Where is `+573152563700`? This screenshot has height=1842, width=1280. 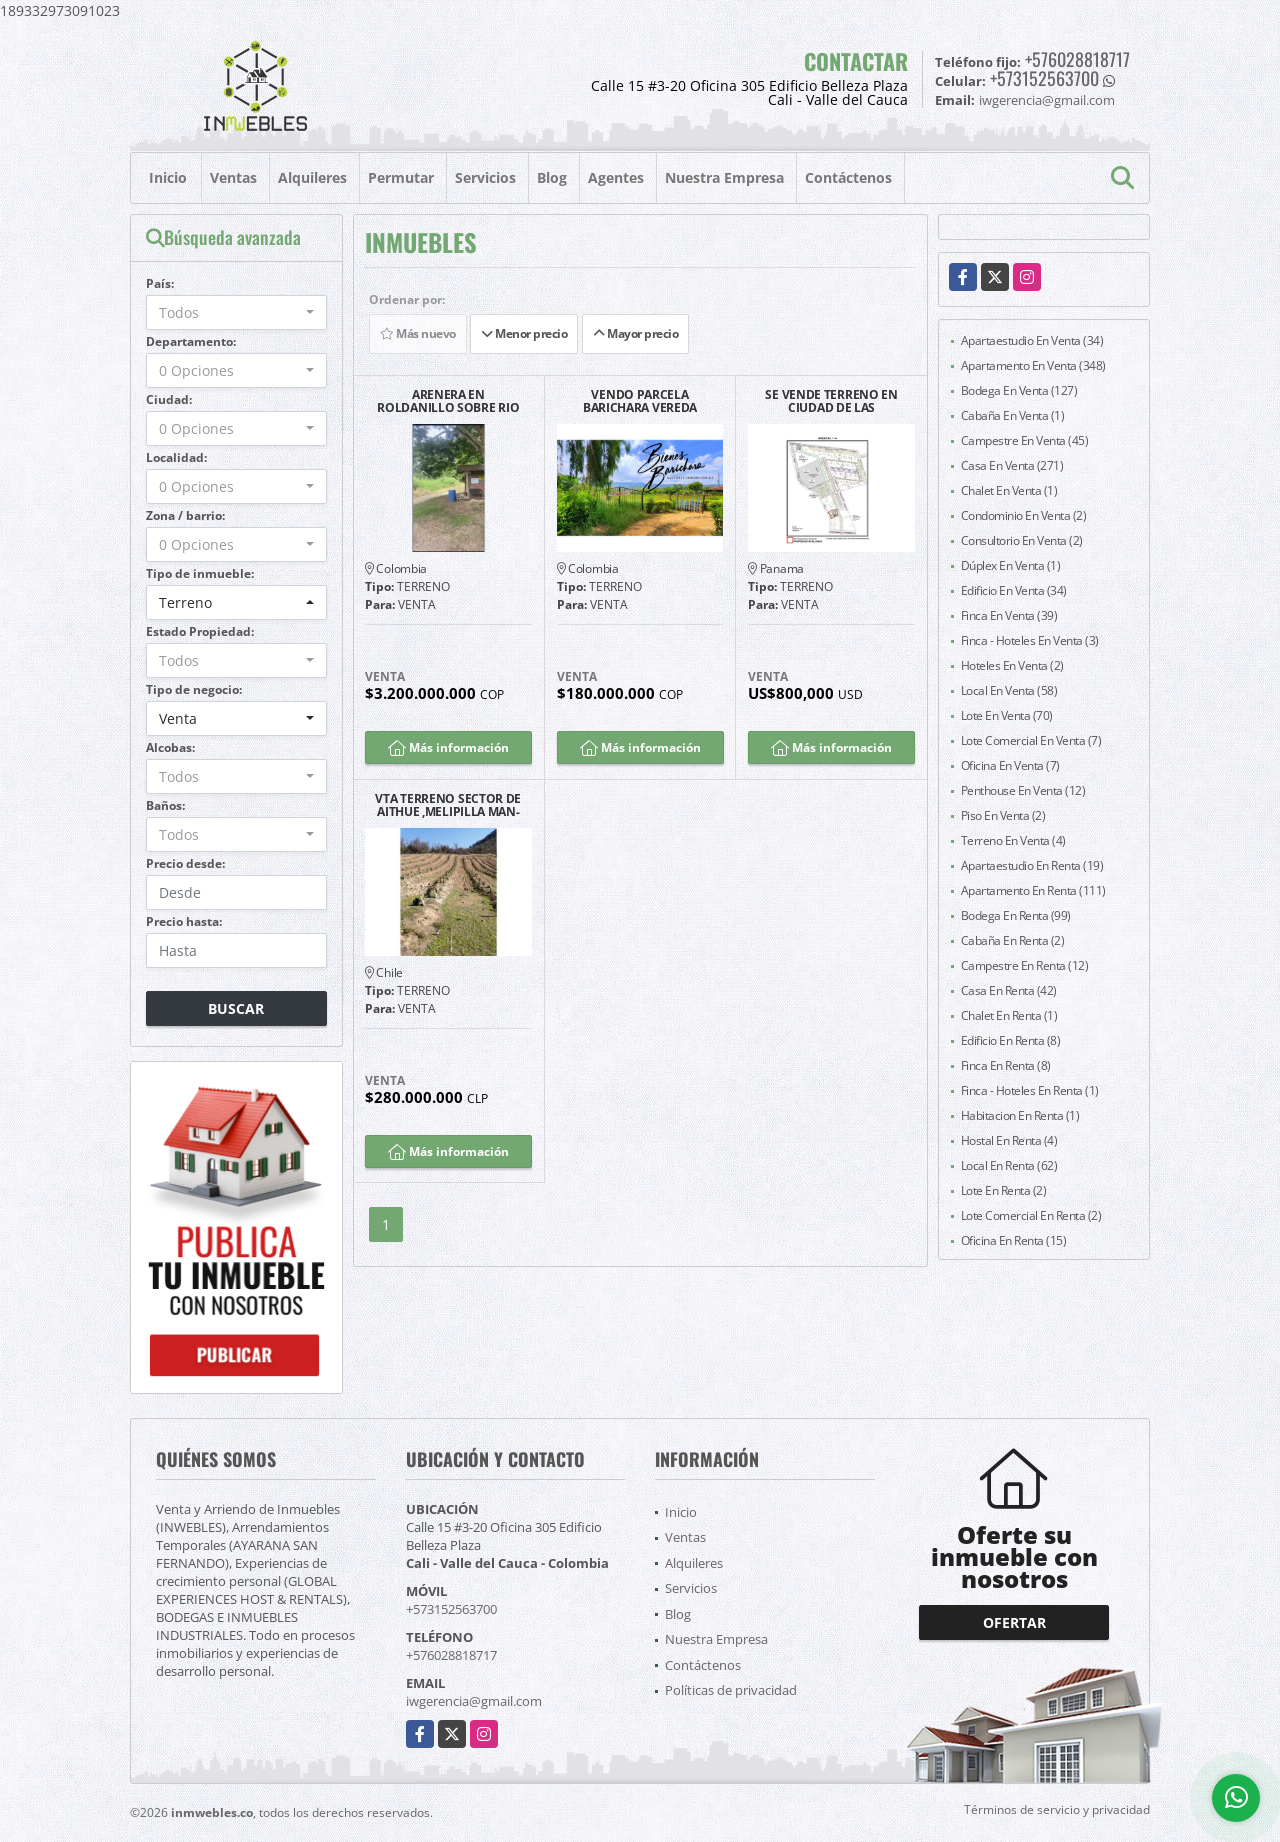
+573152563700 is located at coordinates (1044, 78).